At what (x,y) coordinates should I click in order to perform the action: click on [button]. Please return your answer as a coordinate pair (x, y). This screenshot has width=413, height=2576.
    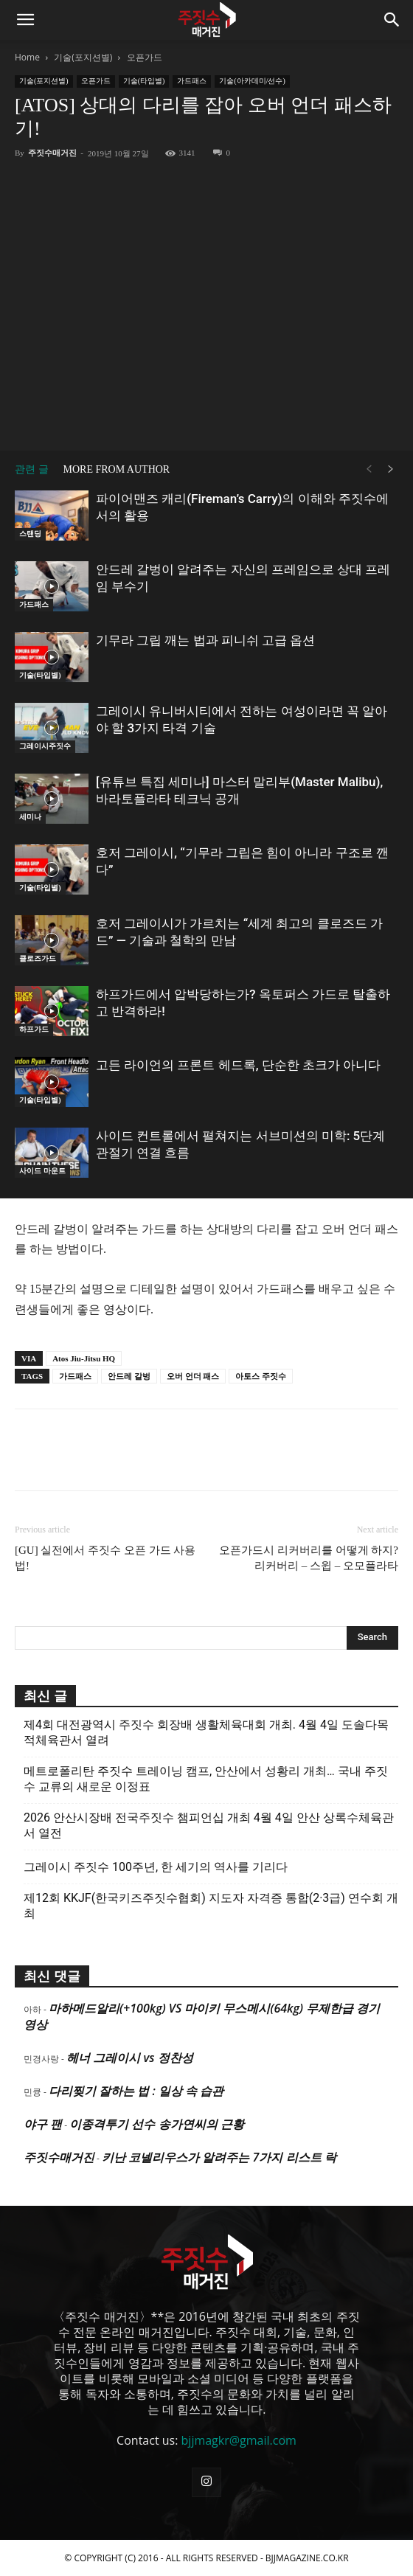
    Looking at the image, I should click on (25, 20).